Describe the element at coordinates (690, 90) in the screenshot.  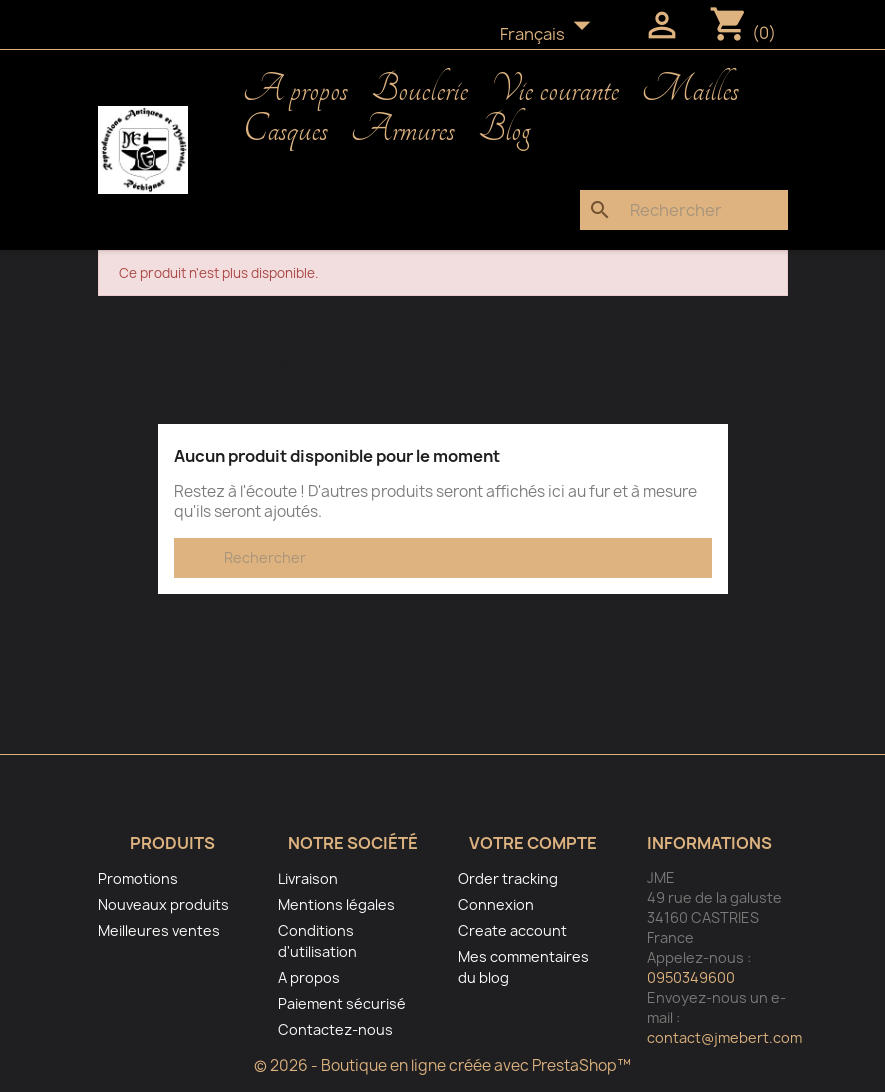
I see `Mailles` at that location.